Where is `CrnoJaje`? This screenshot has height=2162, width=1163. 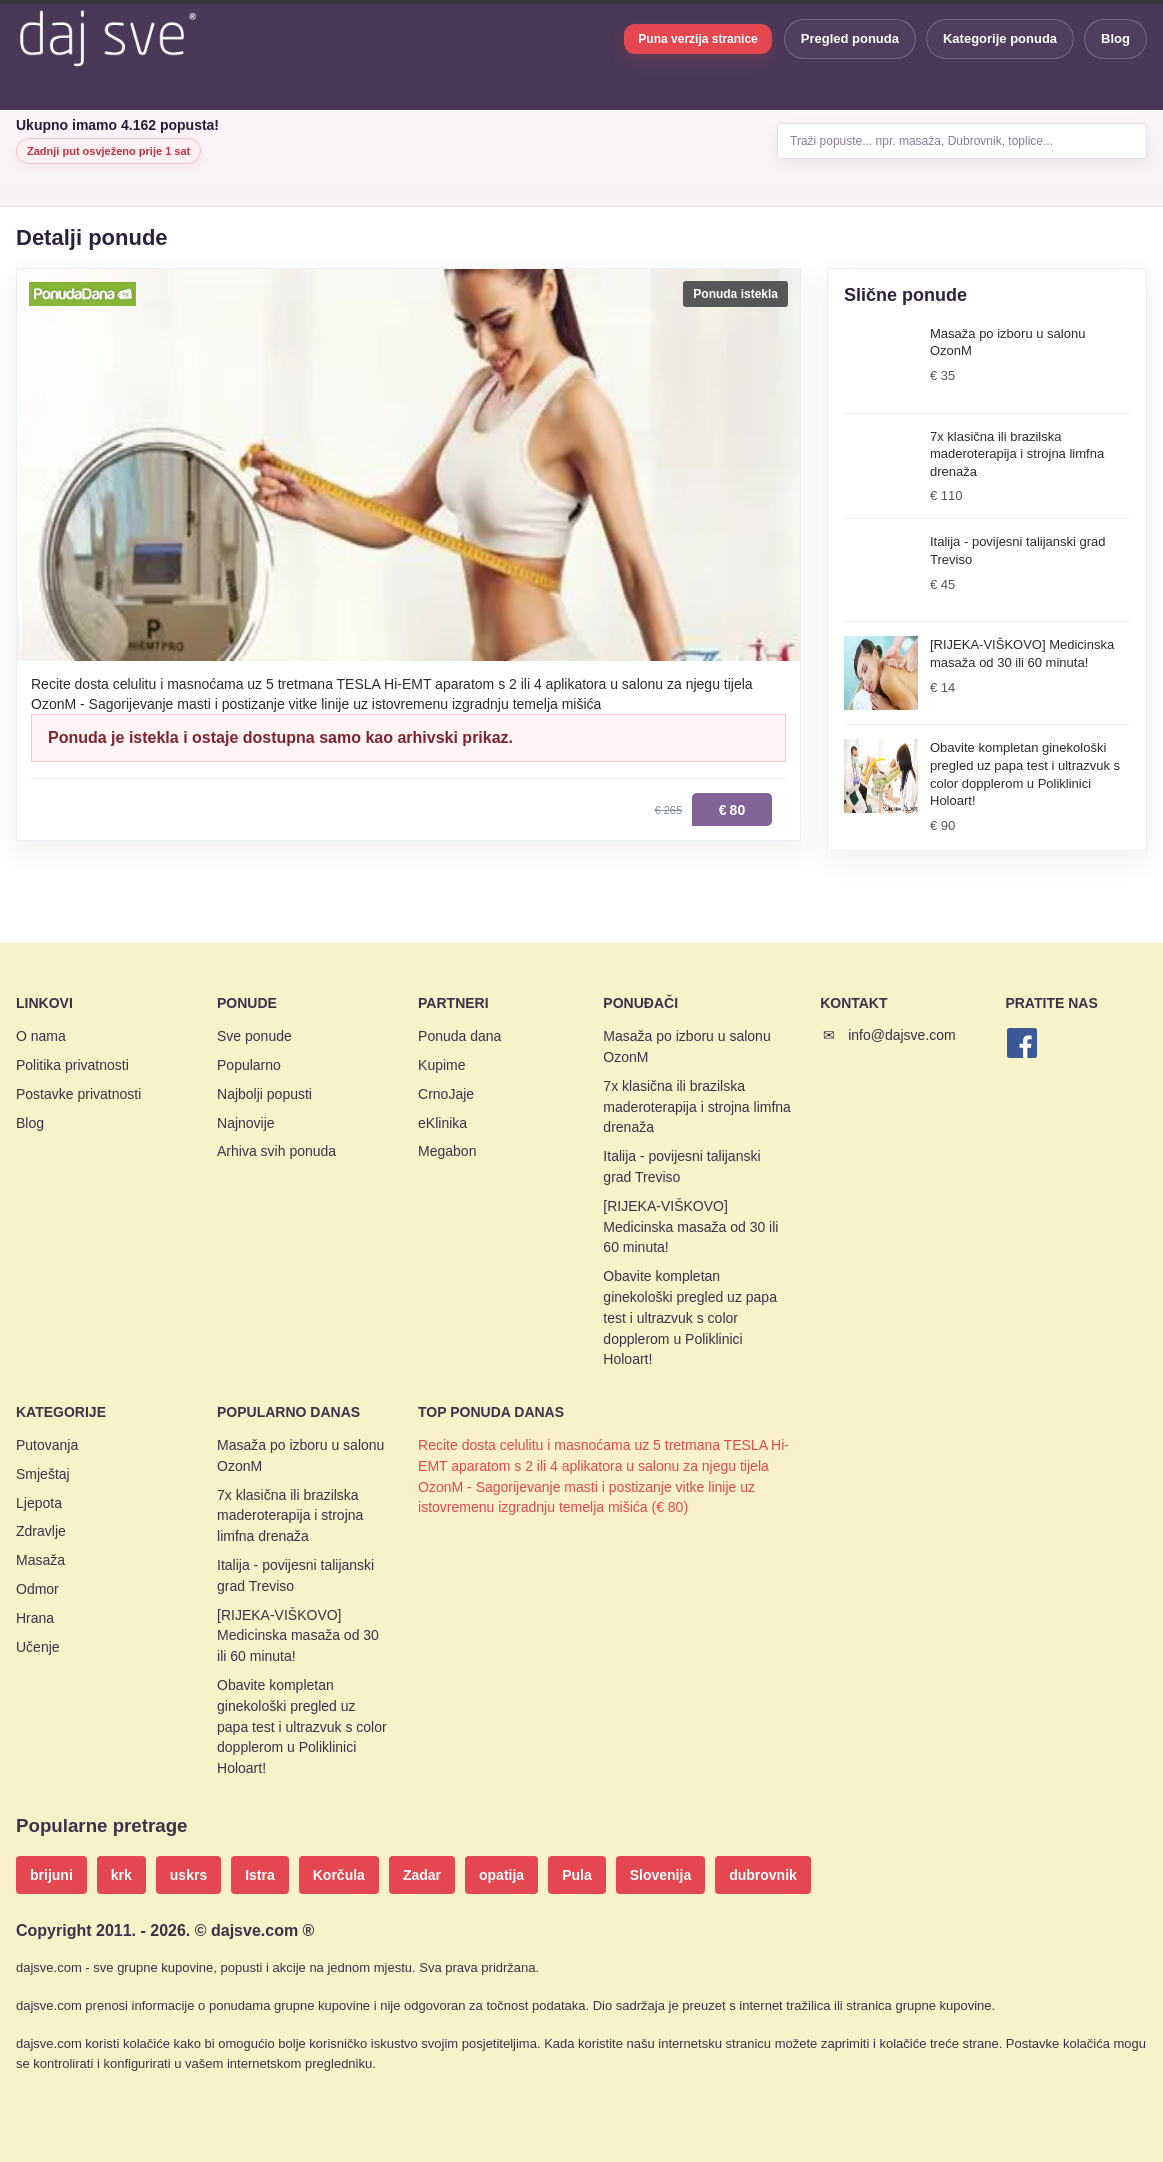
CrnoJaje is located at coordinates (446, 1094).